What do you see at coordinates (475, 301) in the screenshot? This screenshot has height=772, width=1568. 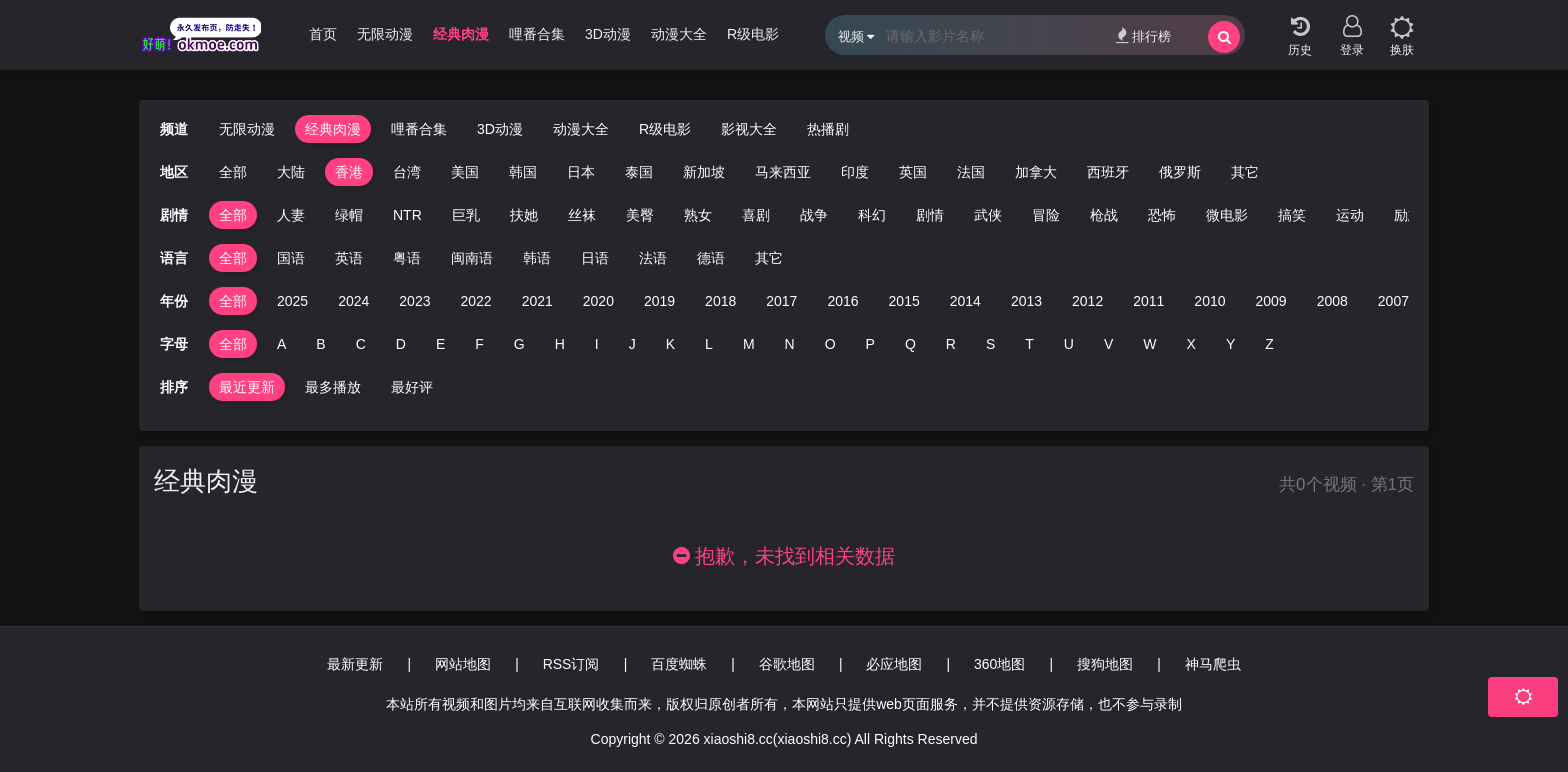 I see `2022 [group]` at bounding box center [475, 301].